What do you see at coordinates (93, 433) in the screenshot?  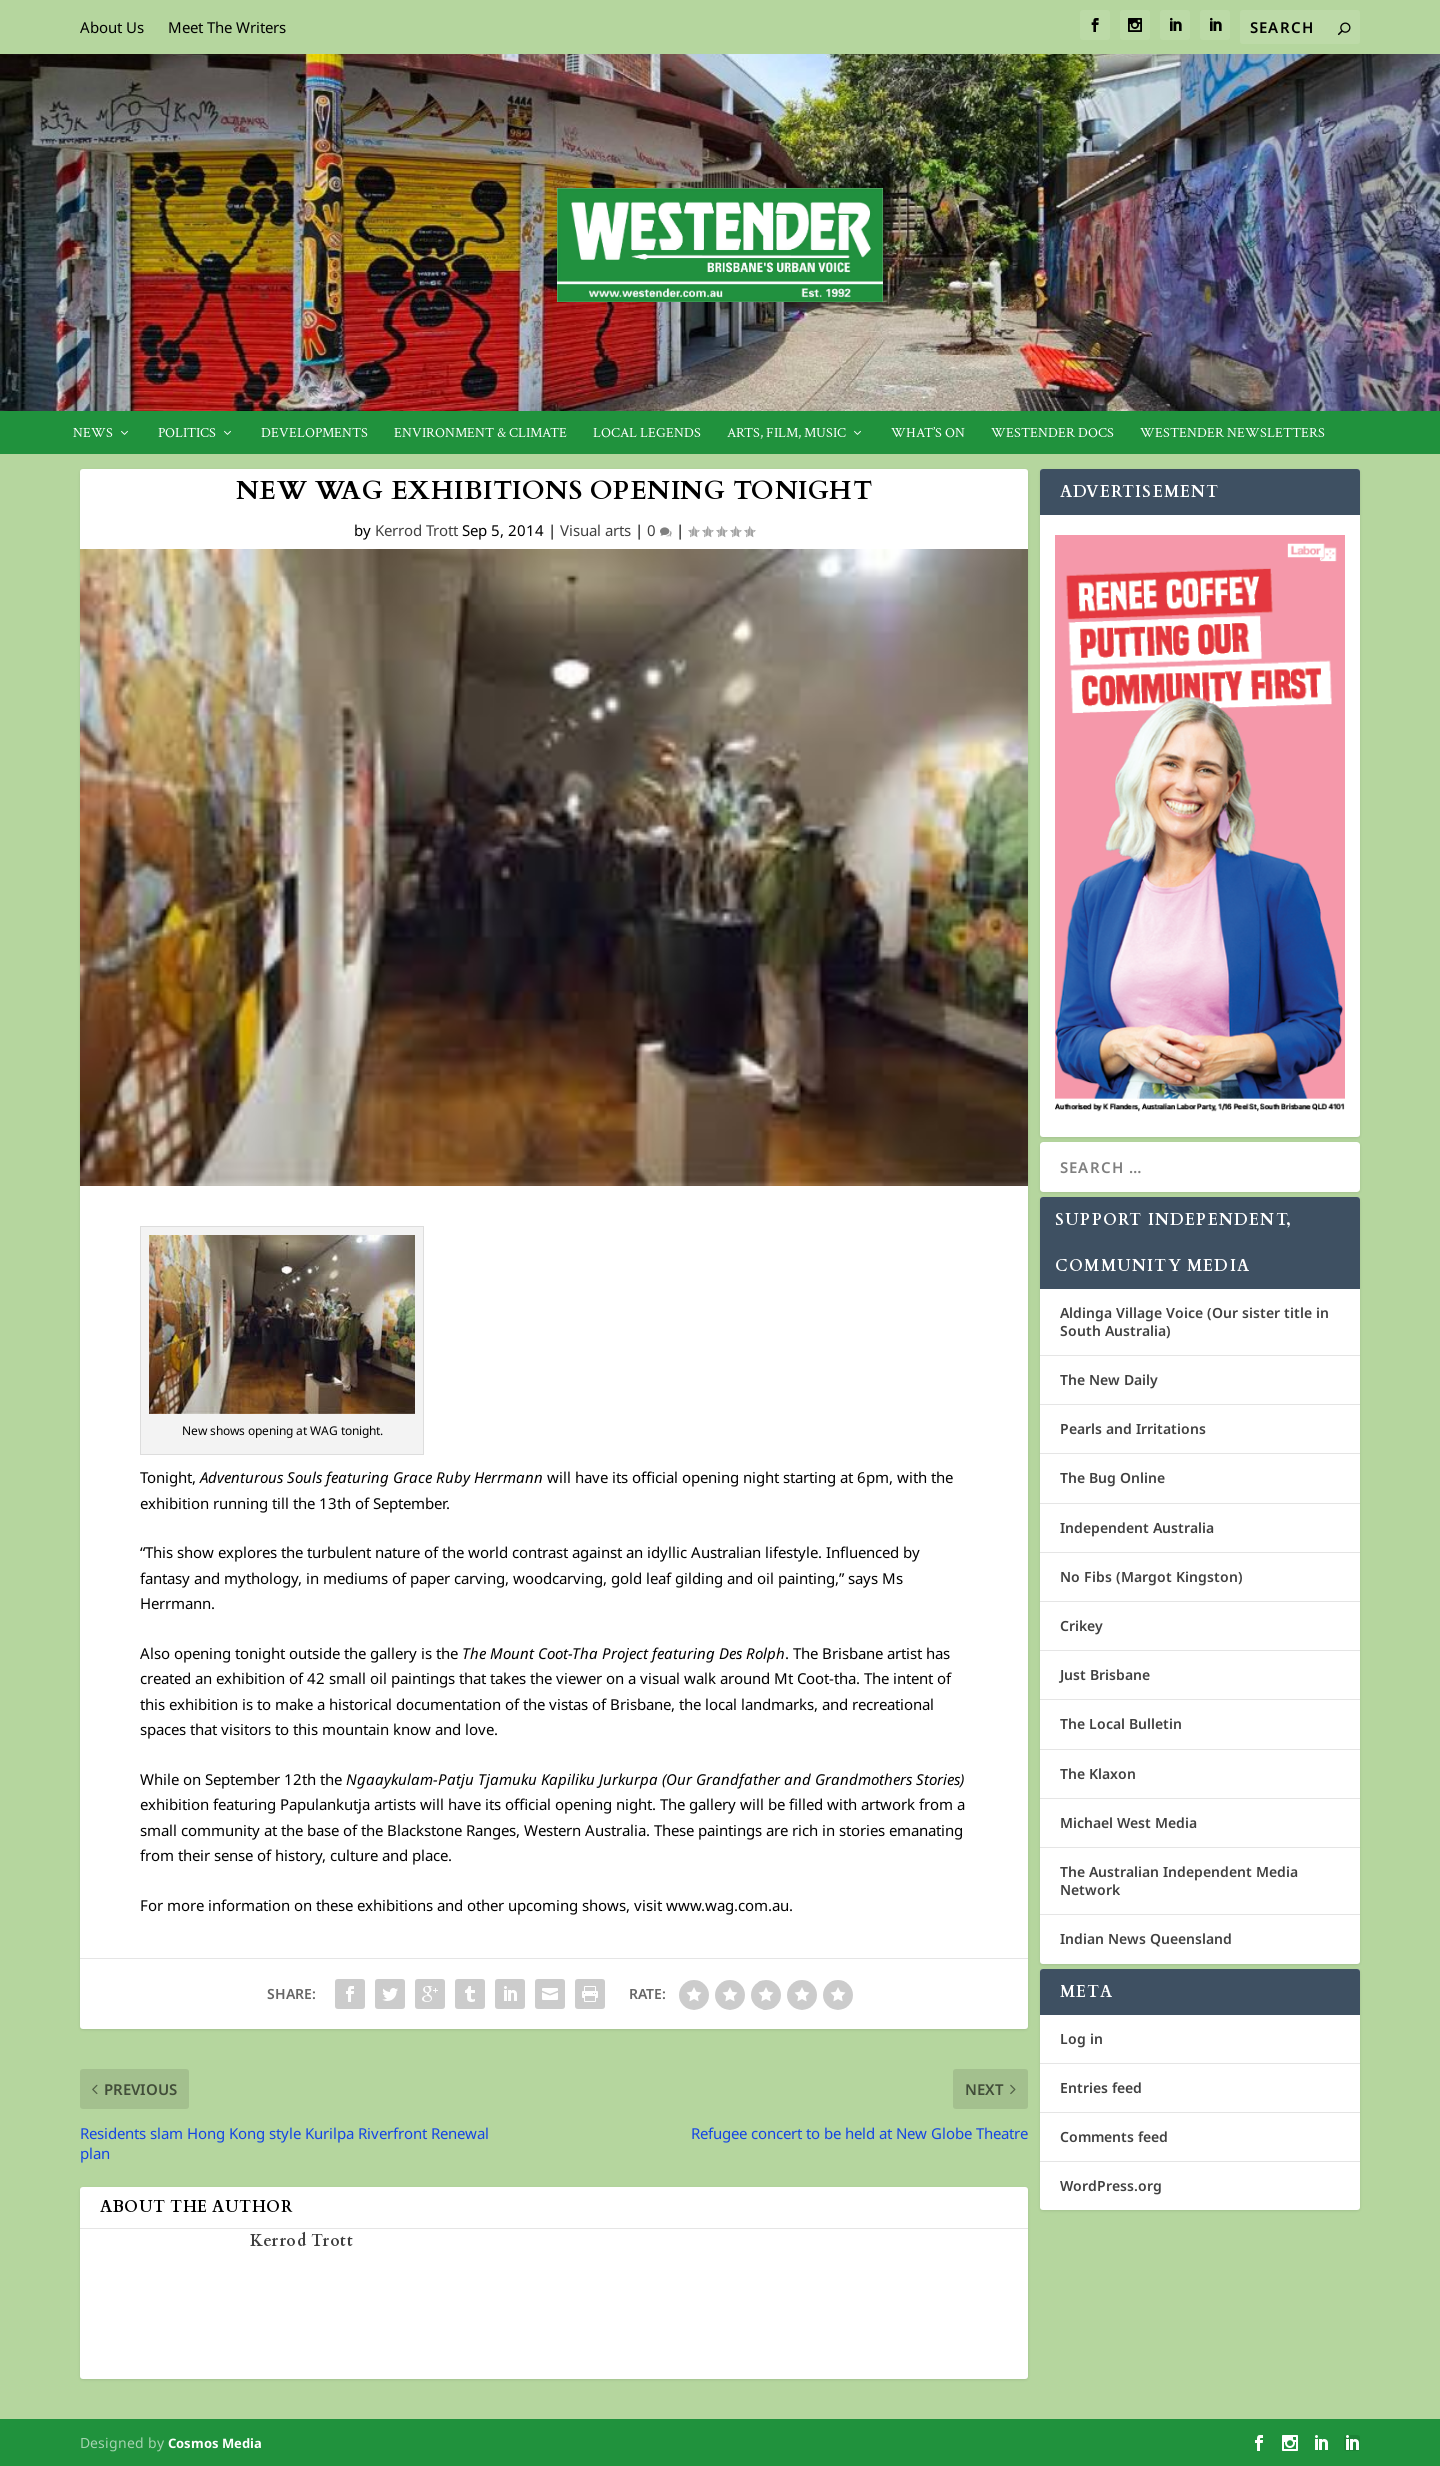 I see `News` at bounding box center [93, 433].